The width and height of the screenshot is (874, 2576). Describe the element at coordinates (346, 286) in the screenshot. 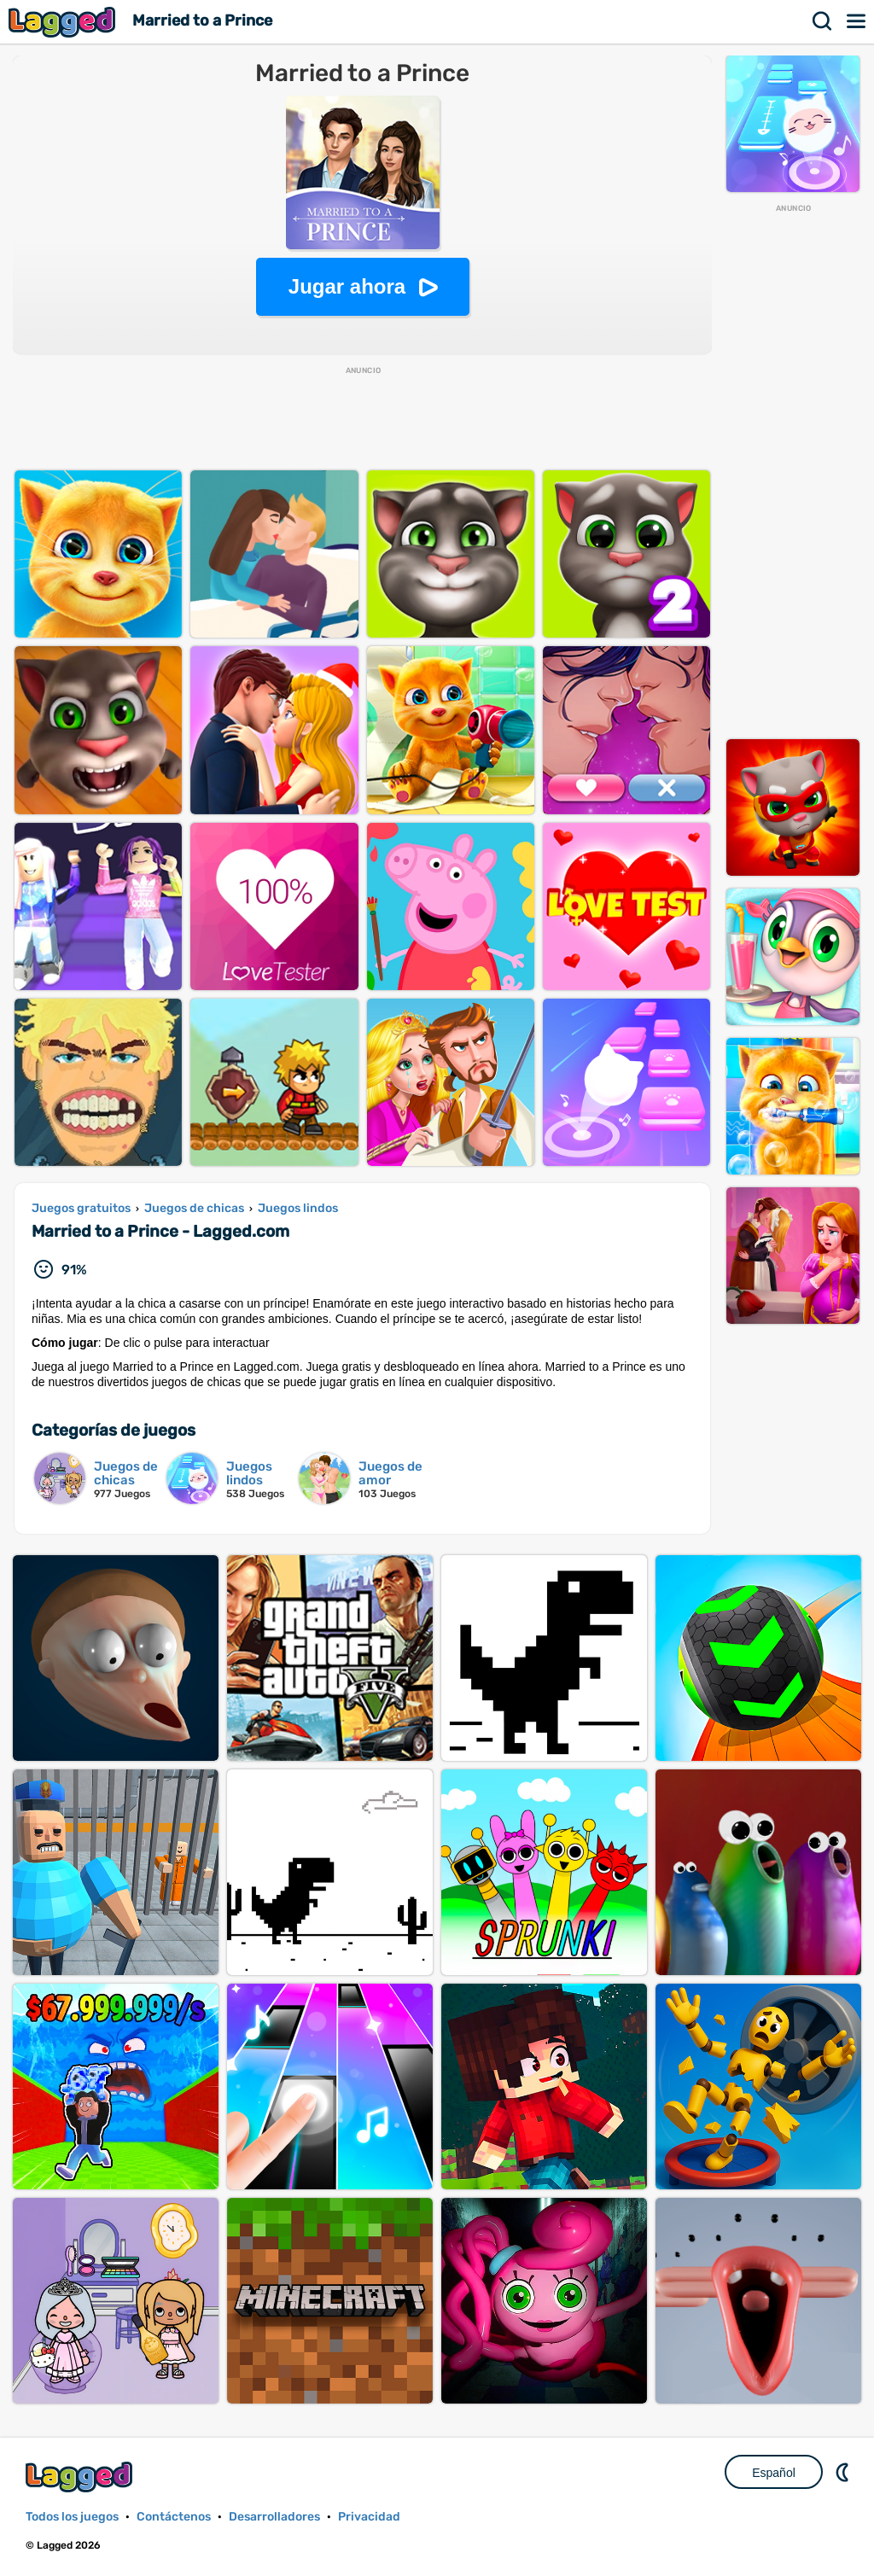

I see `Jugar ahora` at that location.